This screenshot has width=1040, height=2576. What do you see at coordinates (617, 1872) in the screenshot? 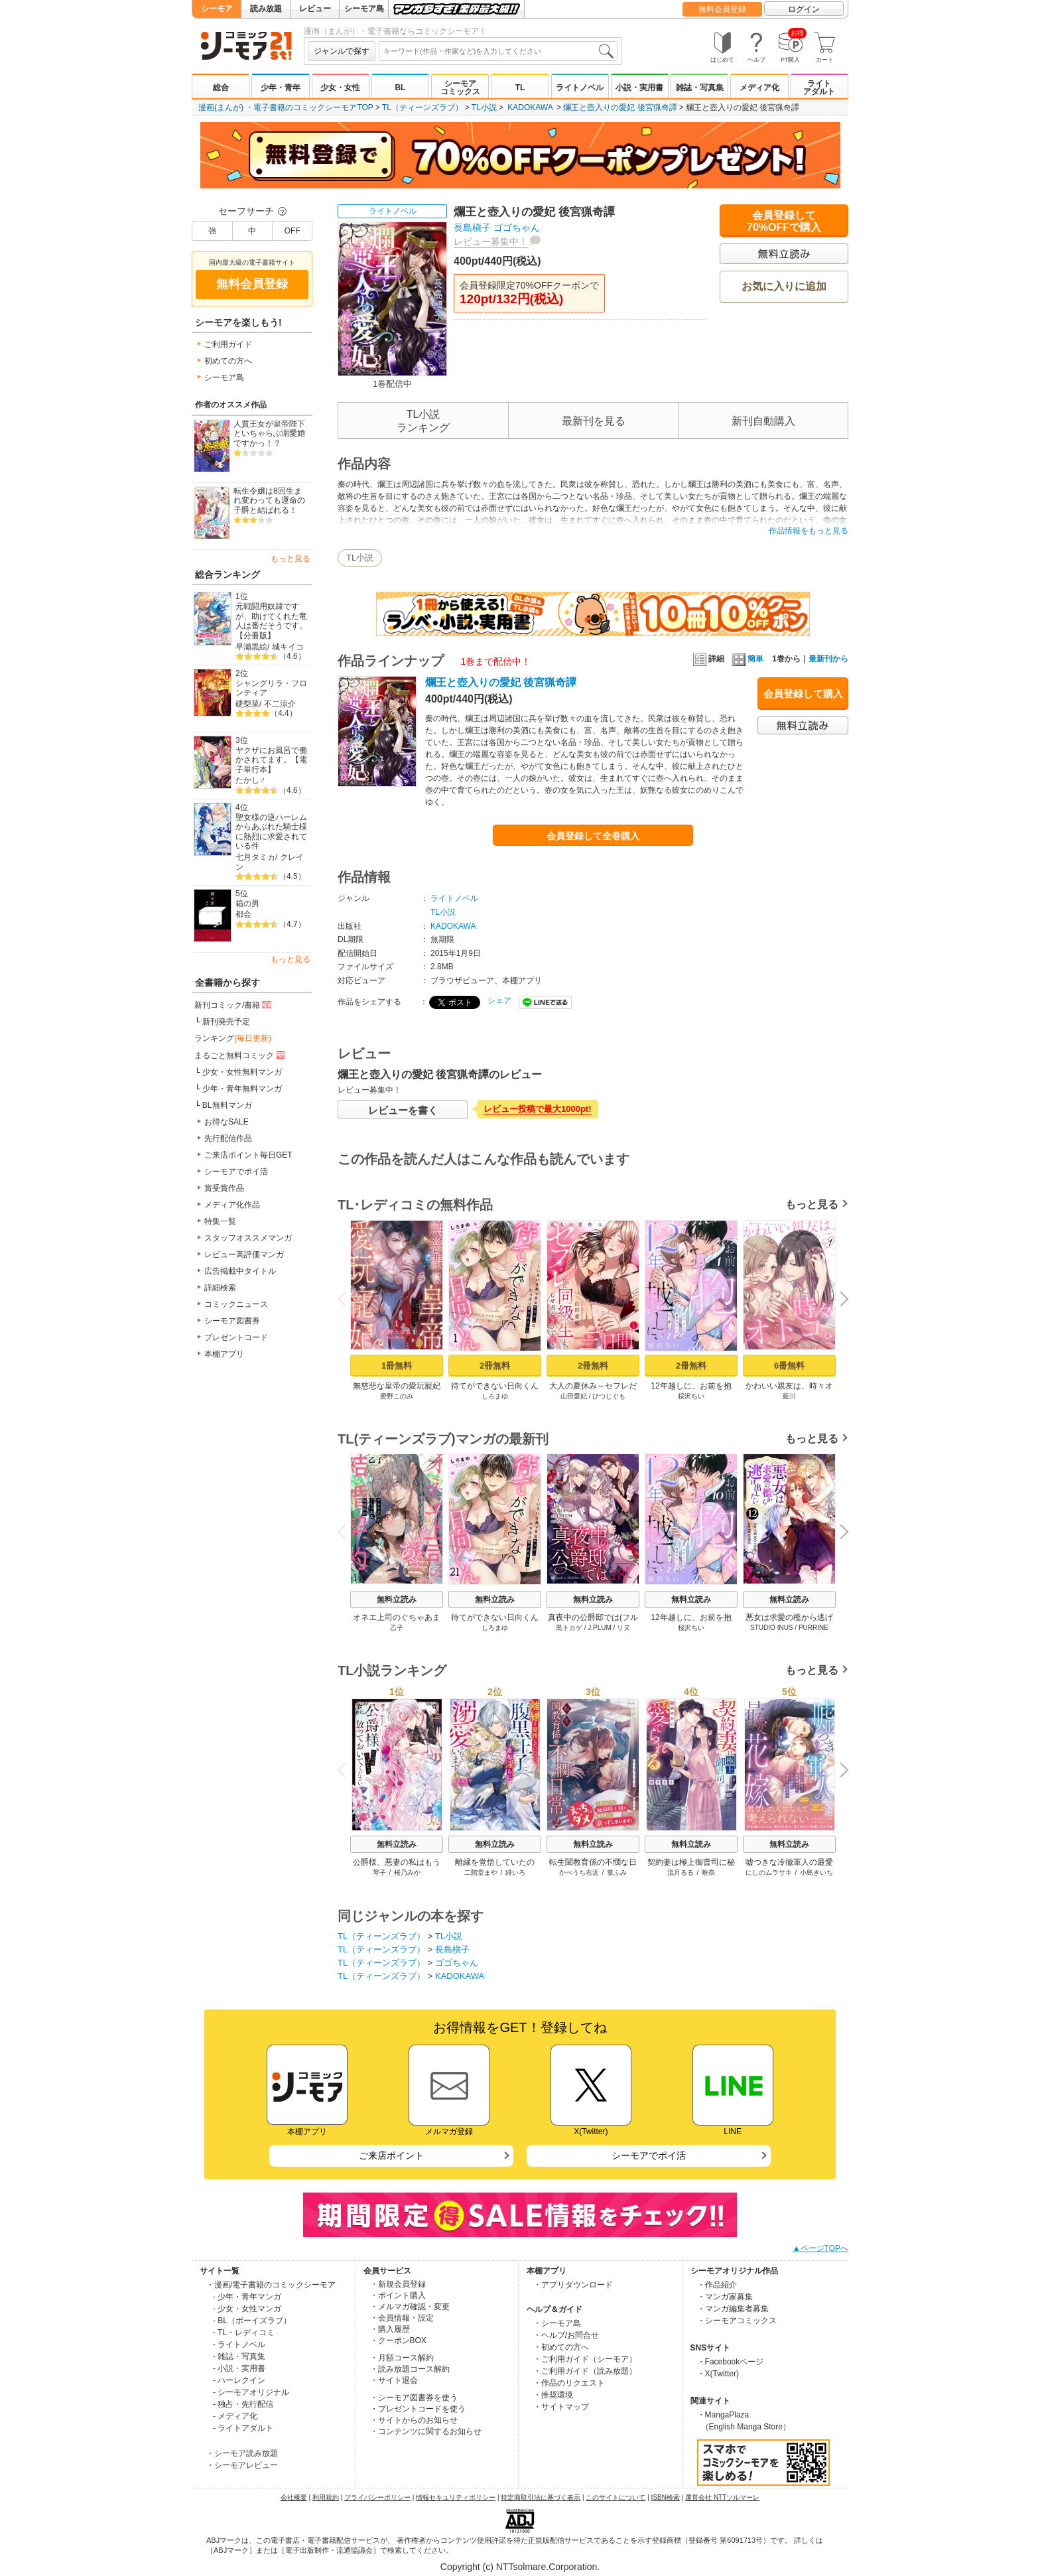
I see `篁ふみ` at bounding box center [617, 1872].